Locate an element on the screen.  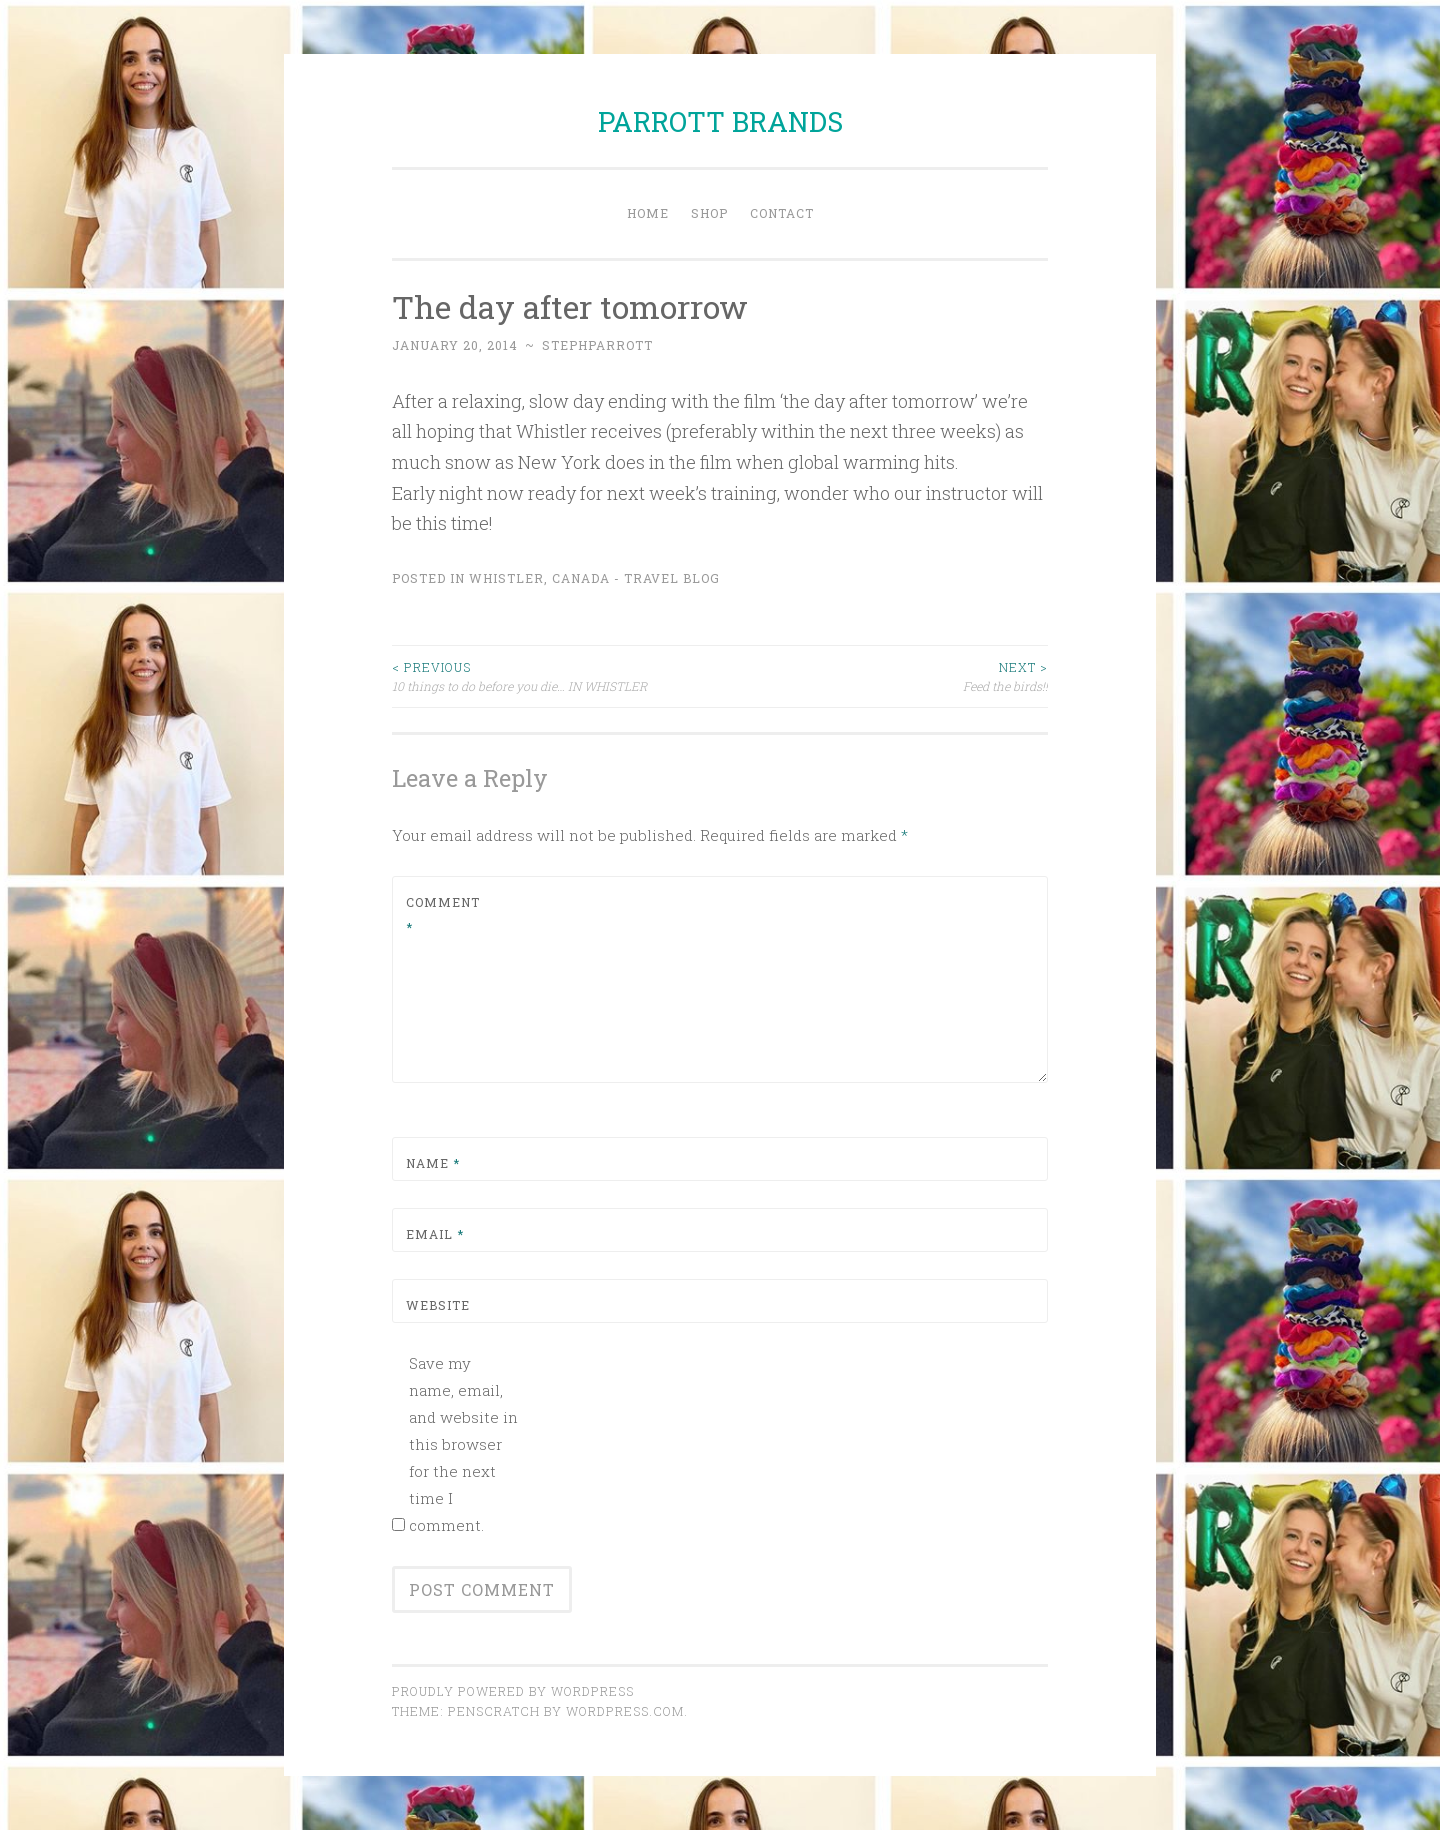
Website is located at coordinates (438, 1305).